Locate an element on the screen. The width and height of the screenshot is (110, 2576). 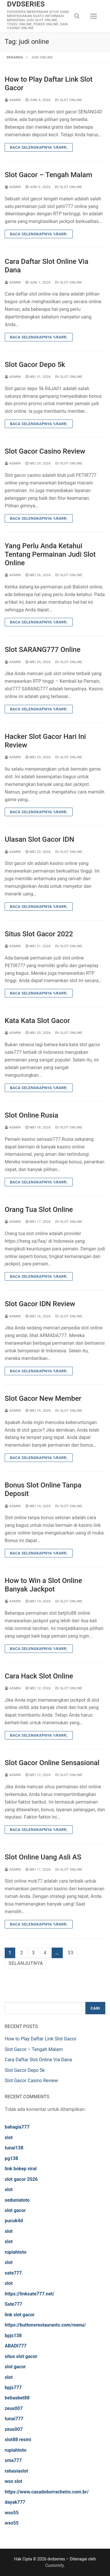
How to Win a Slot Online Banyak Jackpot is located at coordinates (43, 1585).